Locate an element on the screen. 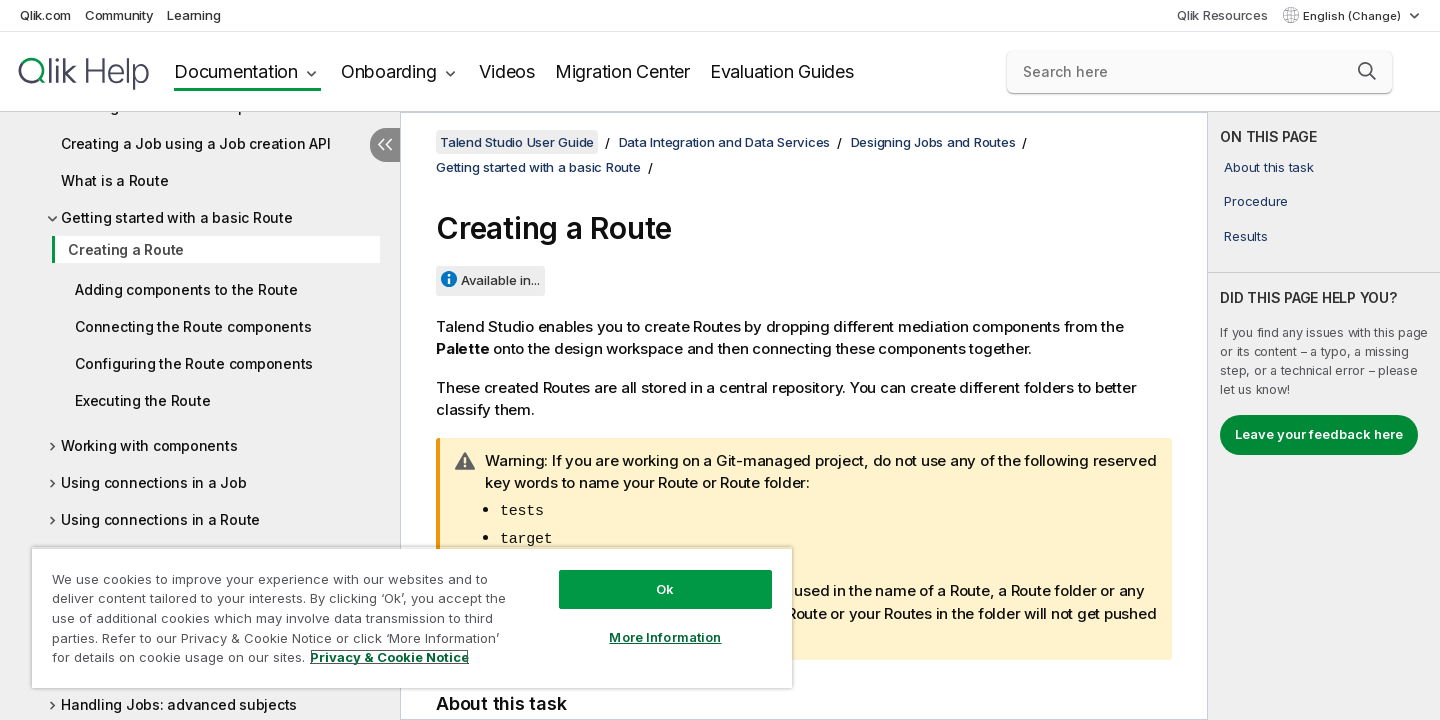  Connecting the Route components is located at coordinates (193, 326).